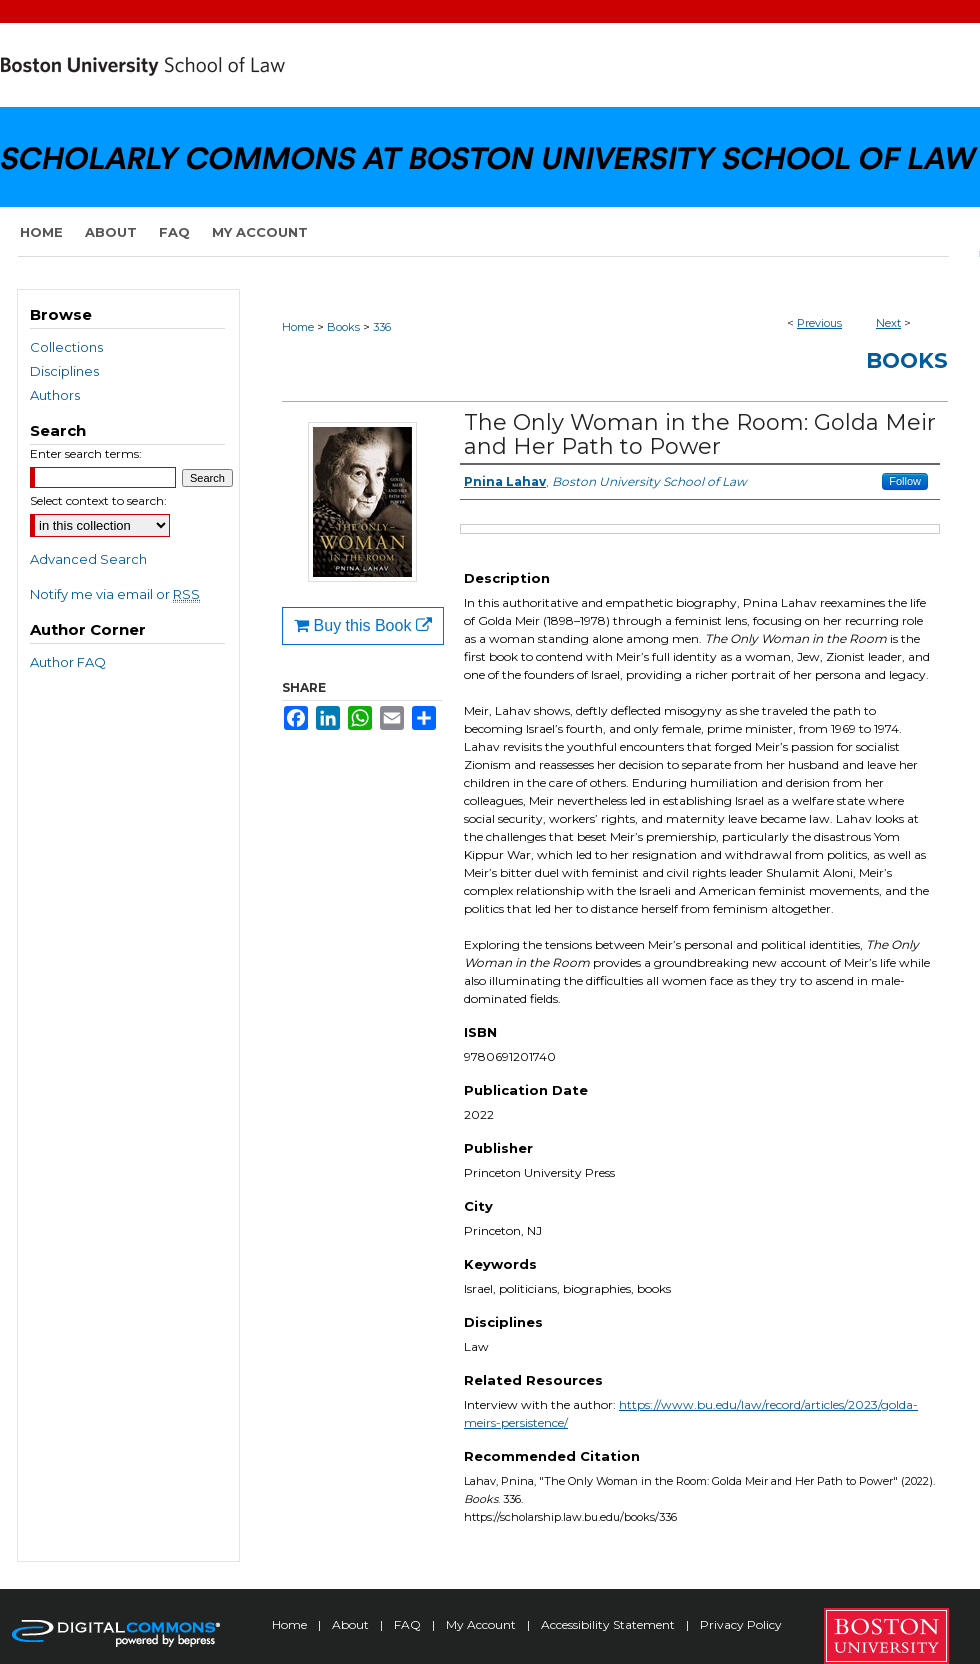  What do you see at coordinates (741, 1624) in the screenshot?
I see `Privacy Policy` at bounding box center [741, 1624].